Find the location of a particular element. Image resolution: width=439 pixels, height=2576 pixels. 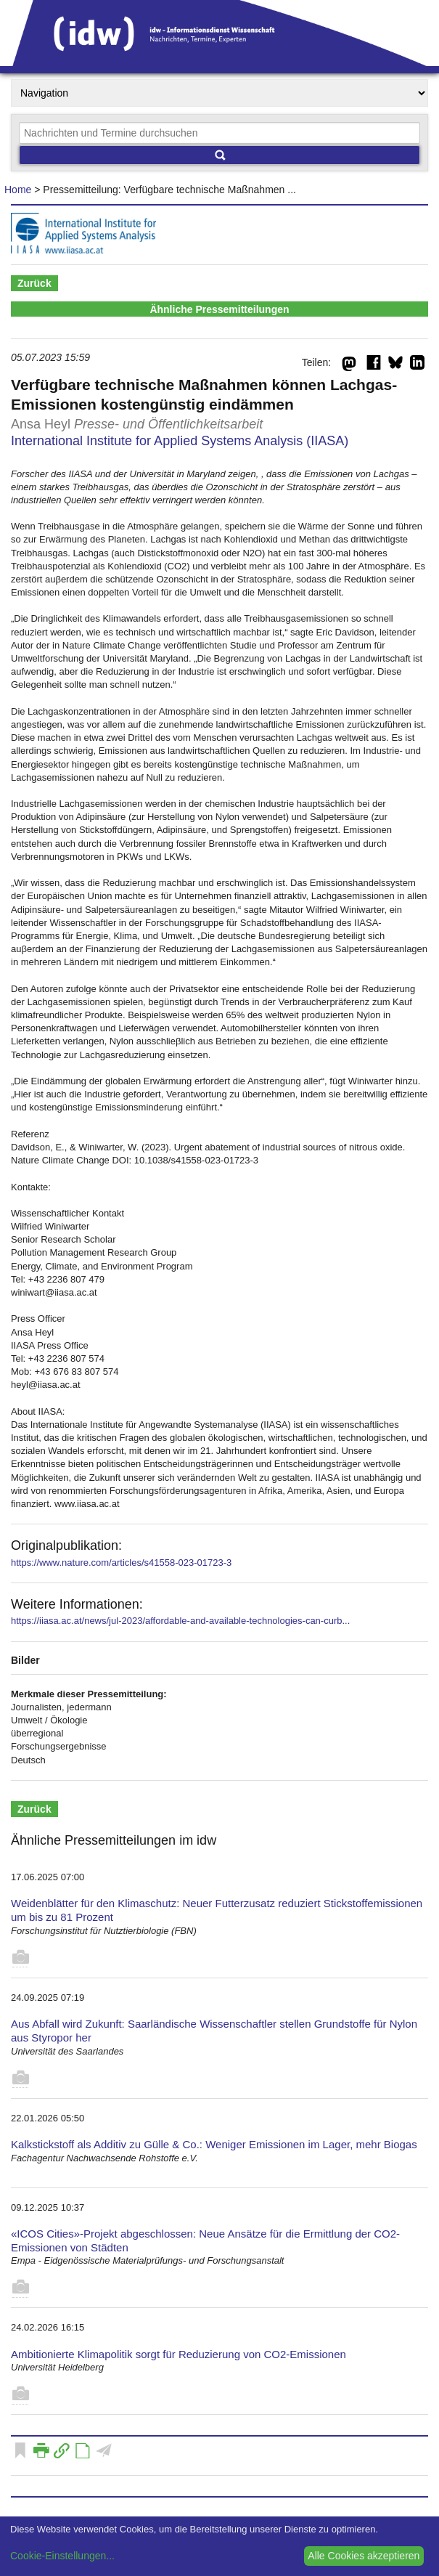

Ähnliche Pressemitteilungen is located at coordinates (219, 309).